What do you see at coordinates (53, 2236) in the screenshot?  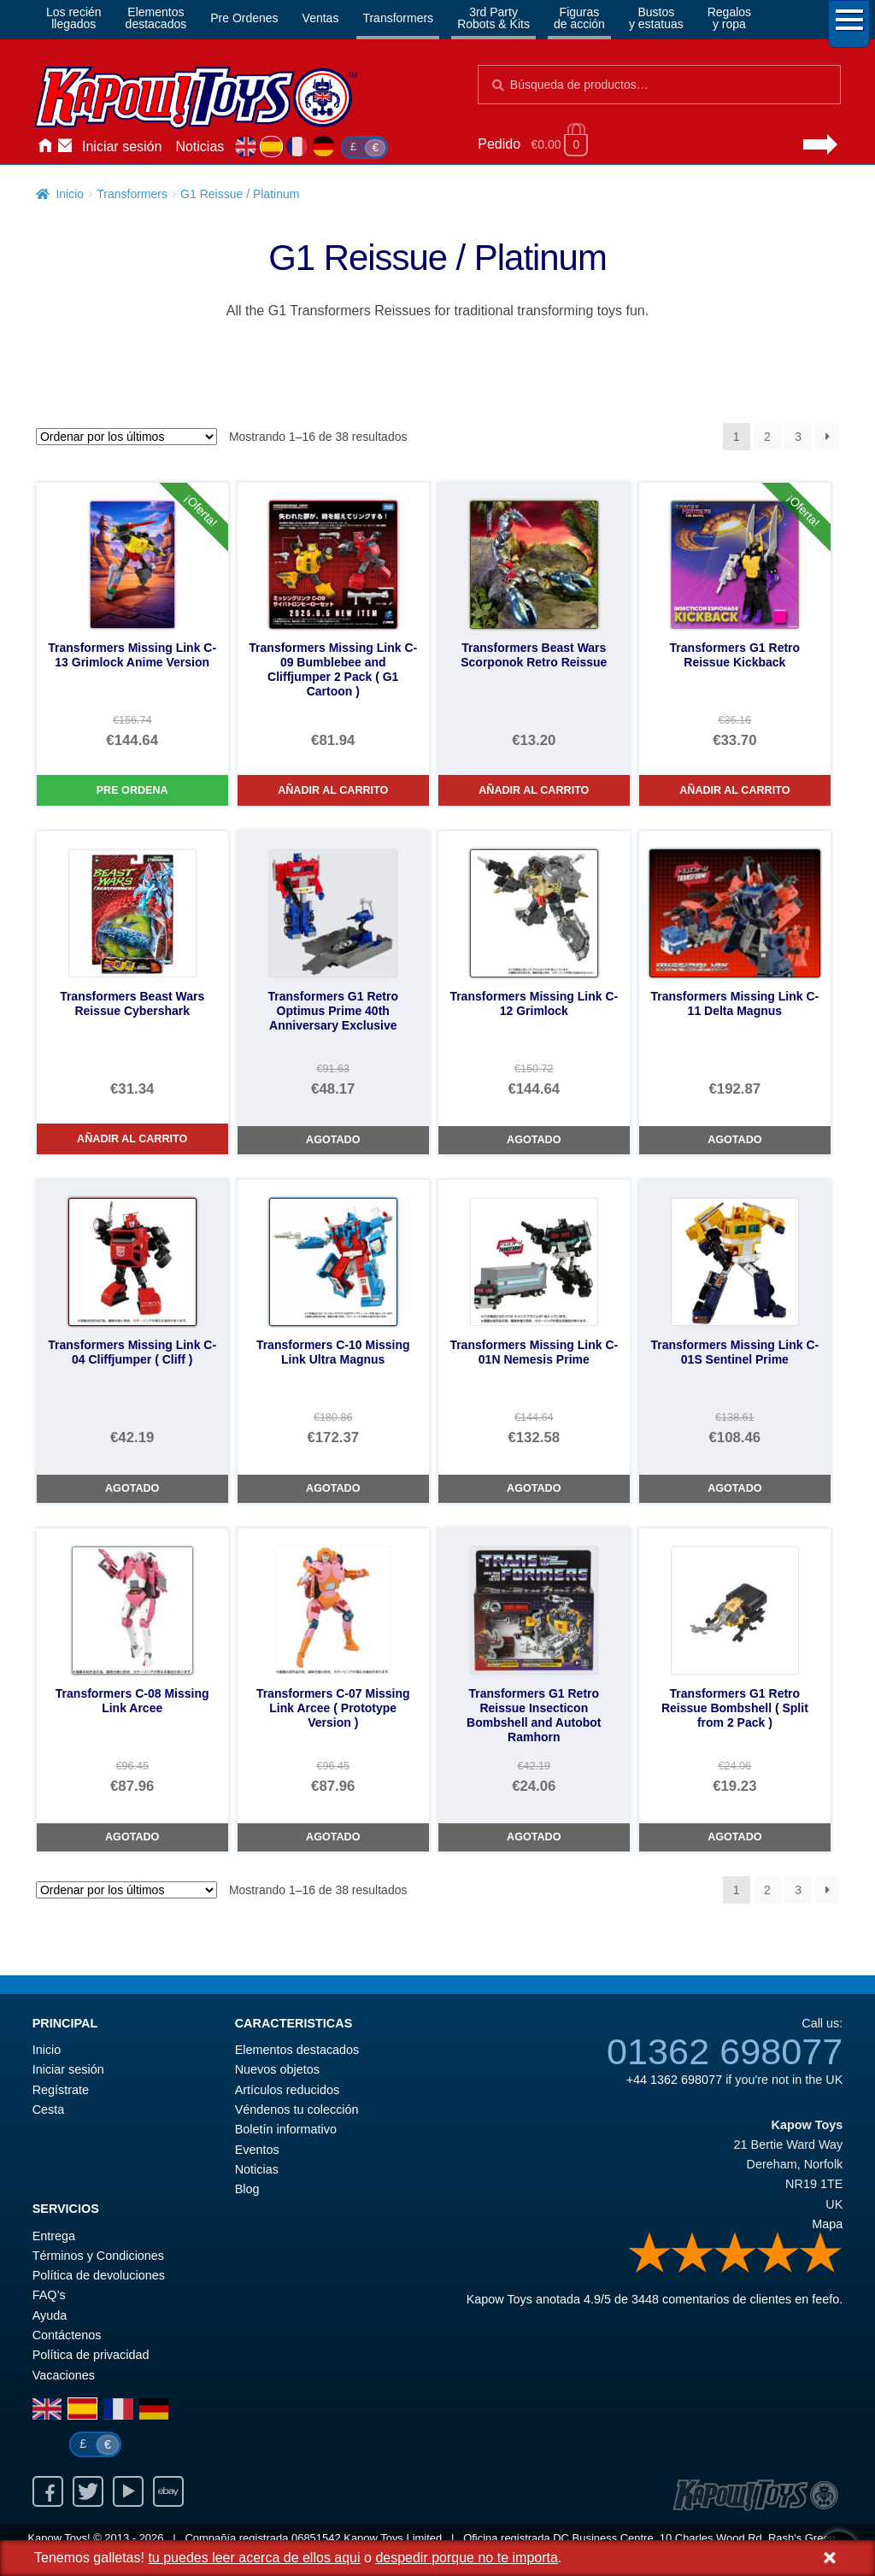 I see `Entrega` at bounding box center [53, 2236].